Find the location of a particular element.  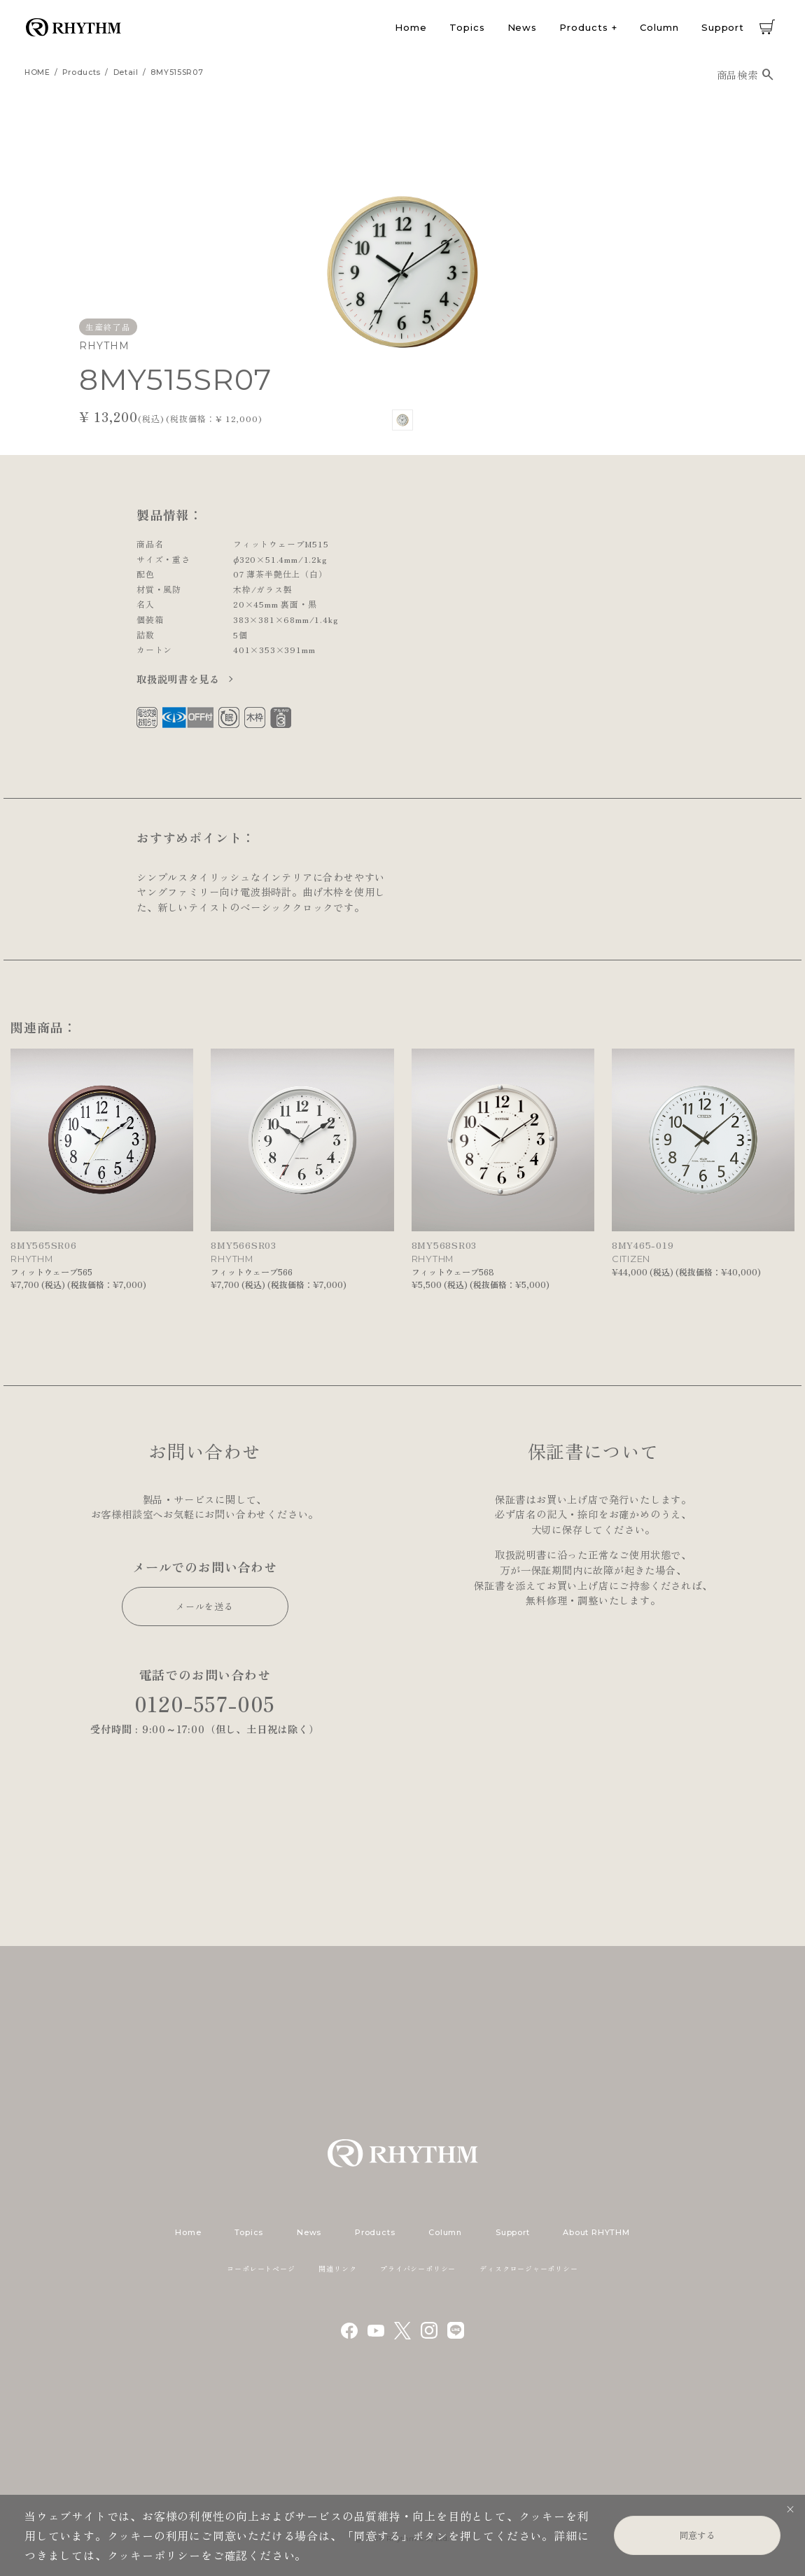

メールを送る is located at coordinates (205, 1606).